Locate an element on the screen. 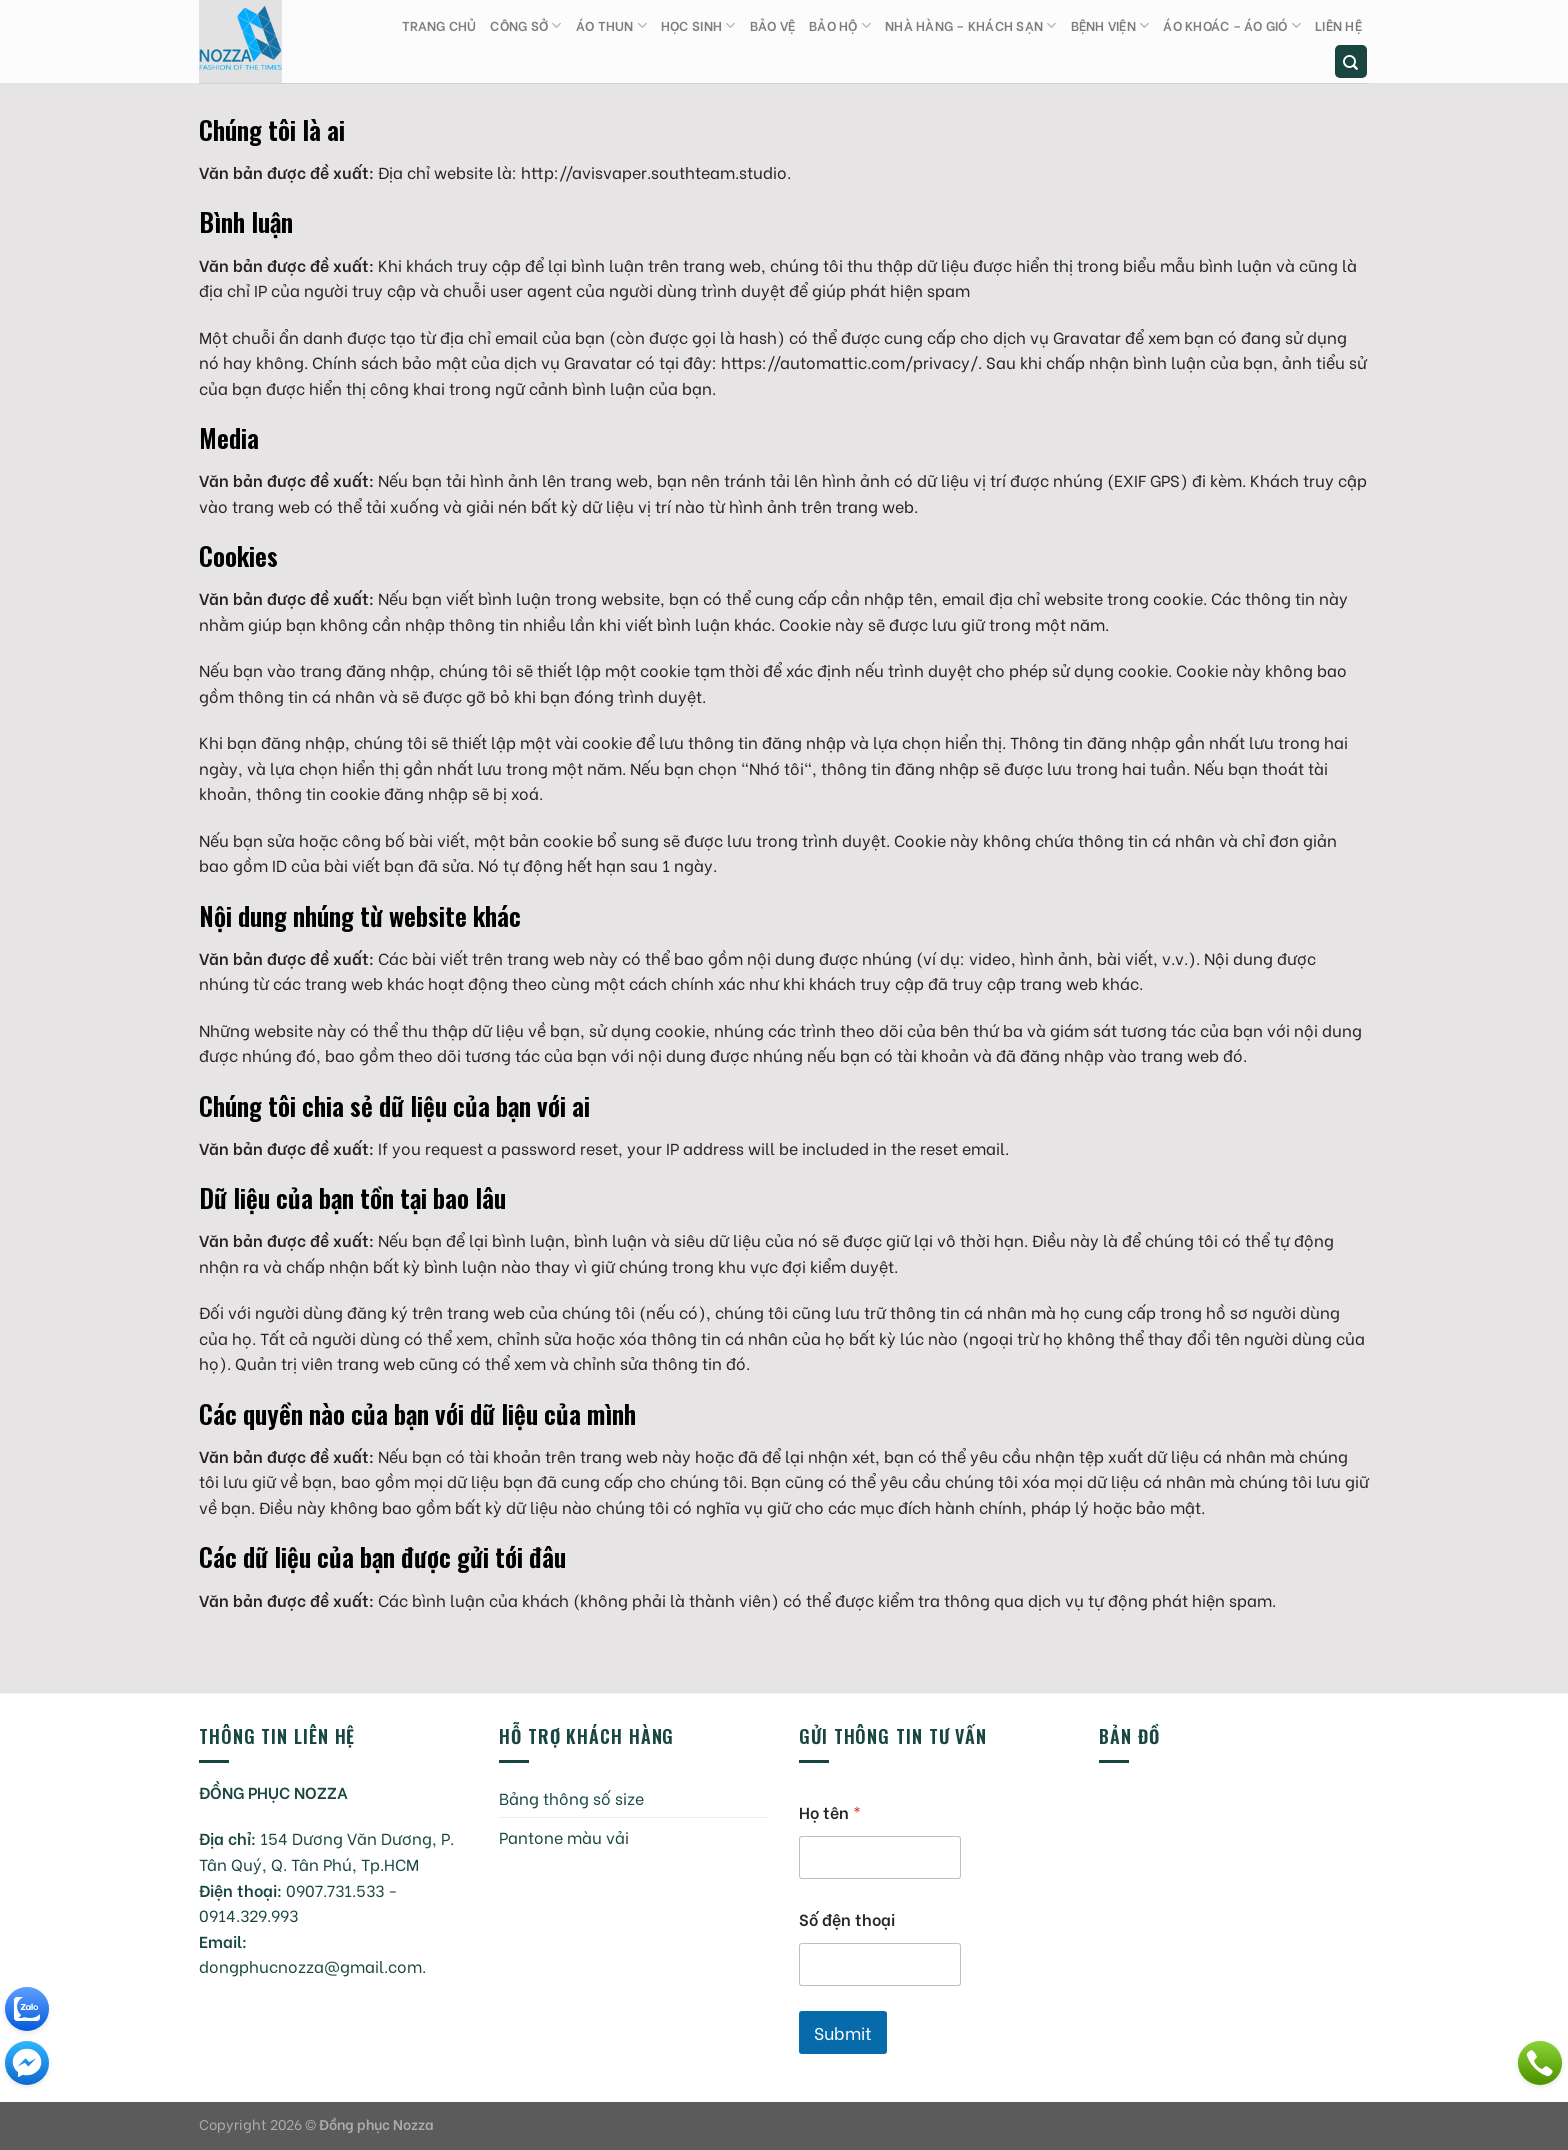 This screenshot has width=1568, height=2150. Pantone màu vải is located at coordinates (564, 1836).